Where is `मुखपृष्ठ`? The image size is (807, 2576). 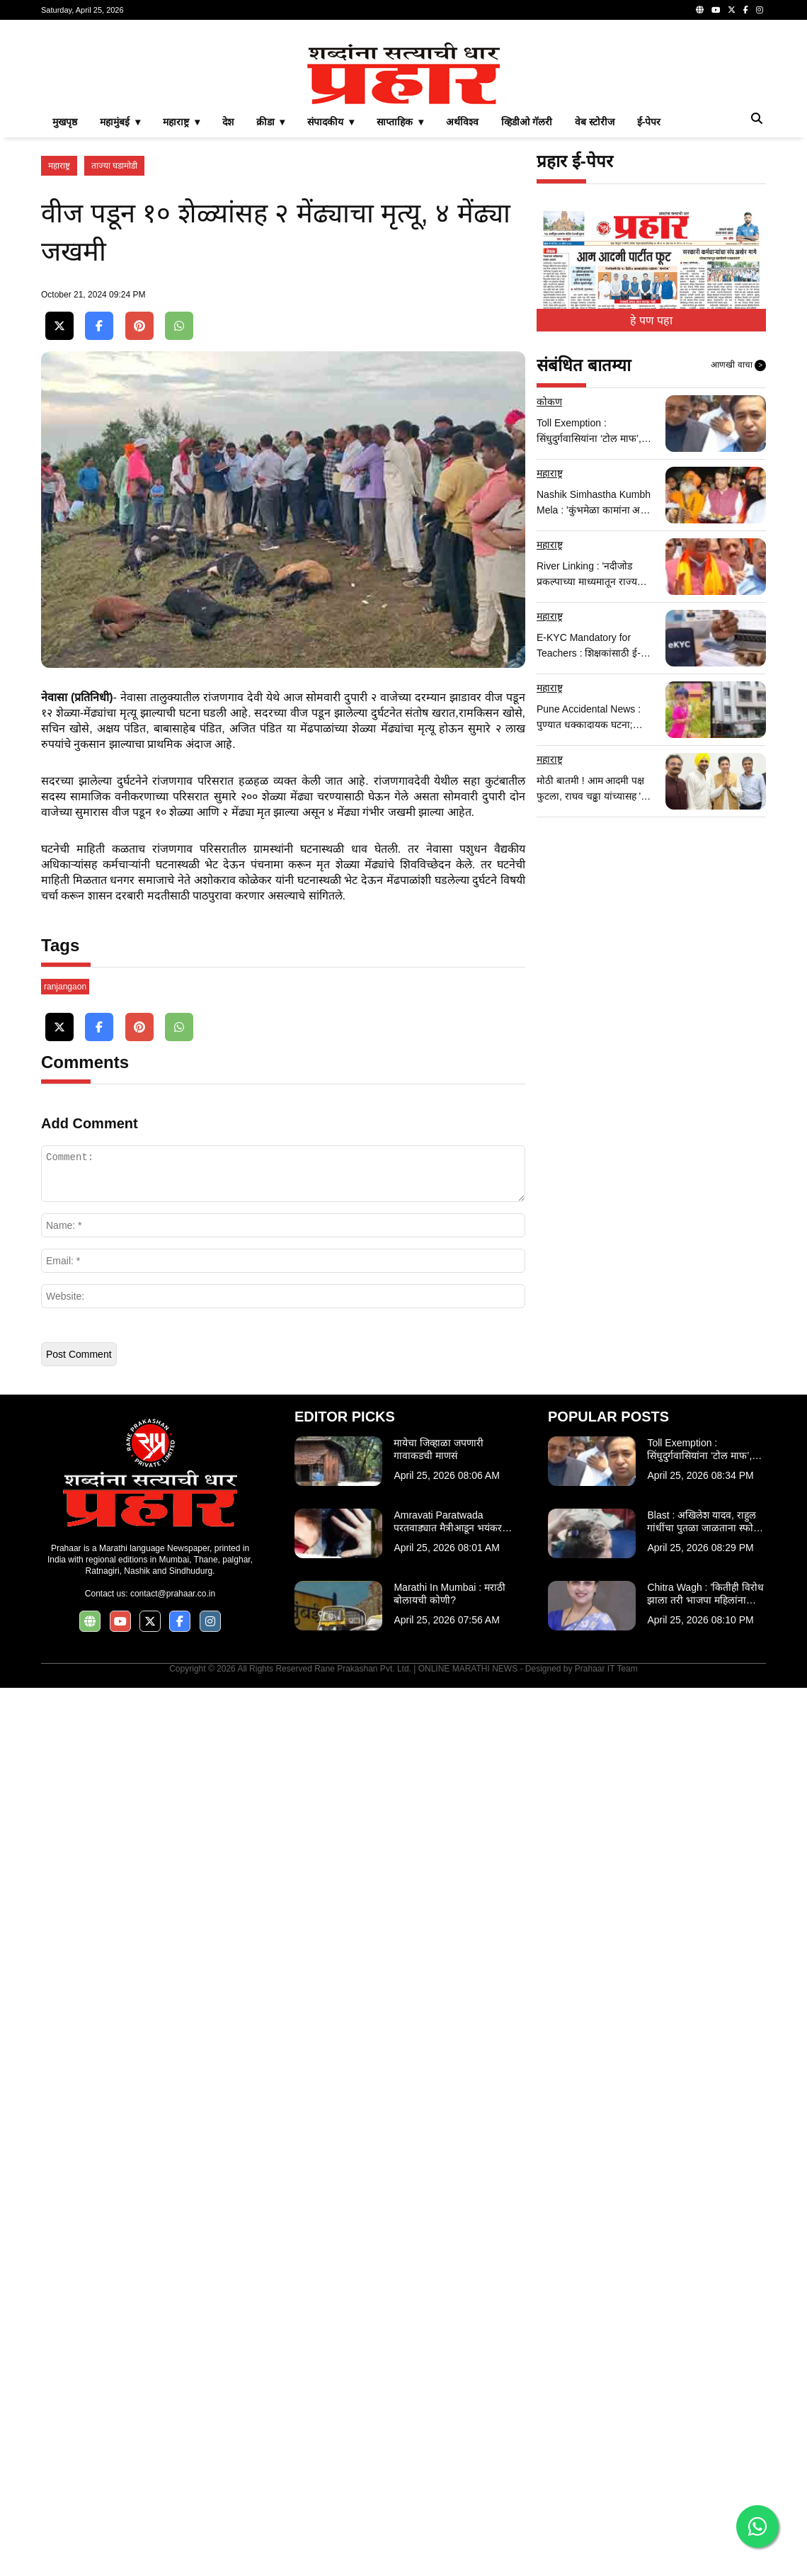
मुखपृष्ठ is located at coordinates (64, 320).